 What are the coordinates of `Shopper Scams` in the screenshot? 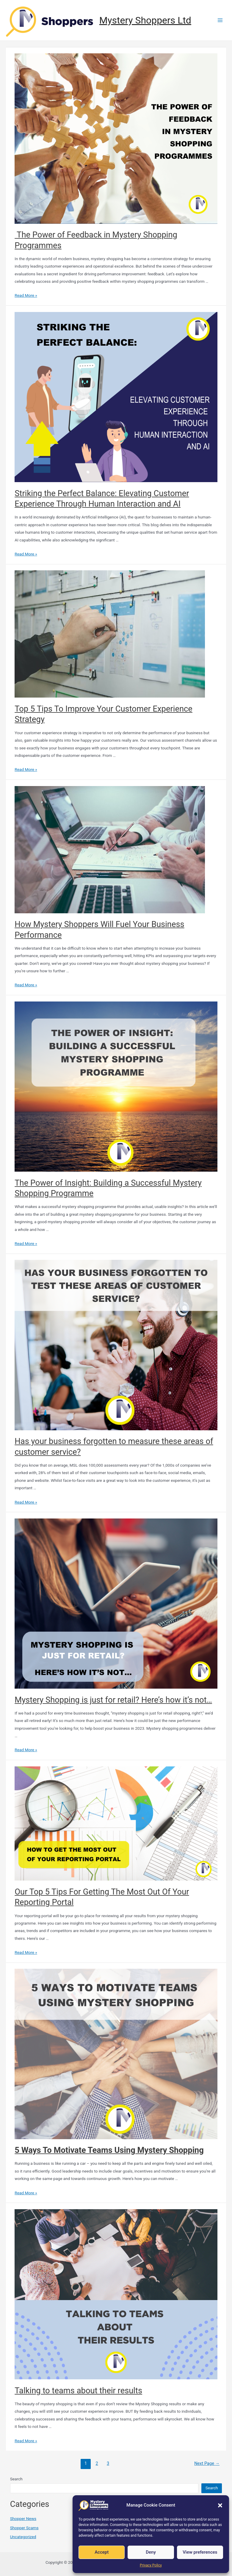 It's located at (24, 2527).